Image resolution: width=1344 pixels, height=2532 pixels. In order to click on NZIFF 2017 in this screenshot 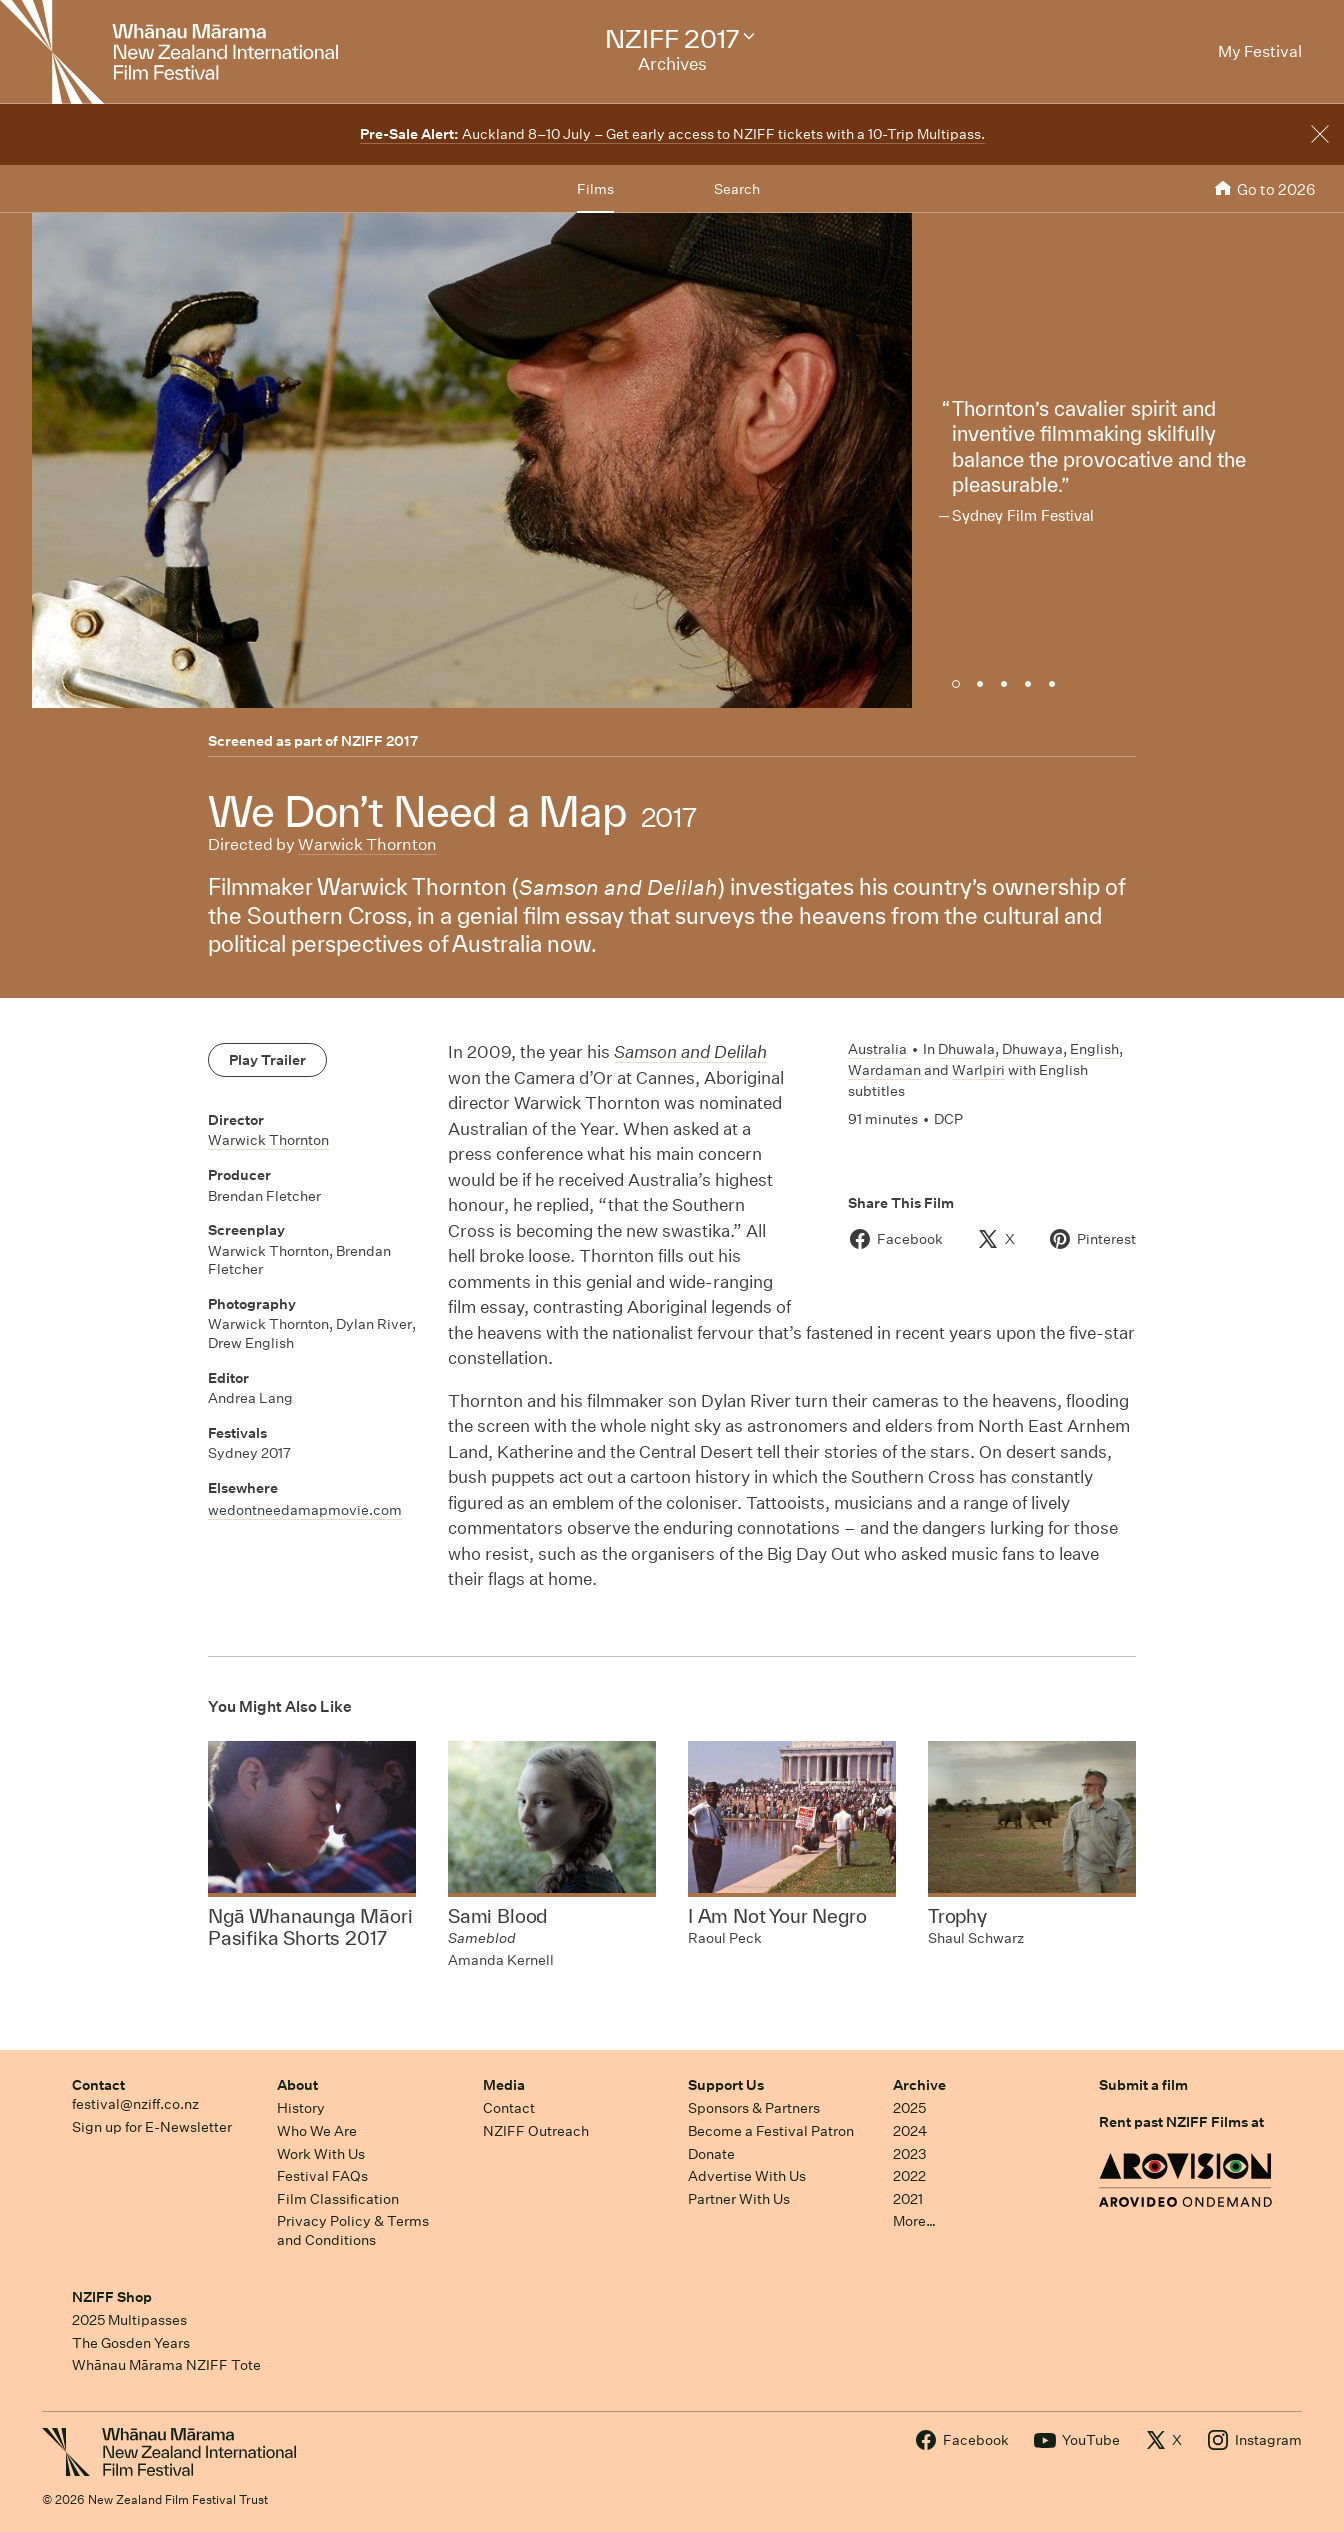, I will do `click(379, 741)`.